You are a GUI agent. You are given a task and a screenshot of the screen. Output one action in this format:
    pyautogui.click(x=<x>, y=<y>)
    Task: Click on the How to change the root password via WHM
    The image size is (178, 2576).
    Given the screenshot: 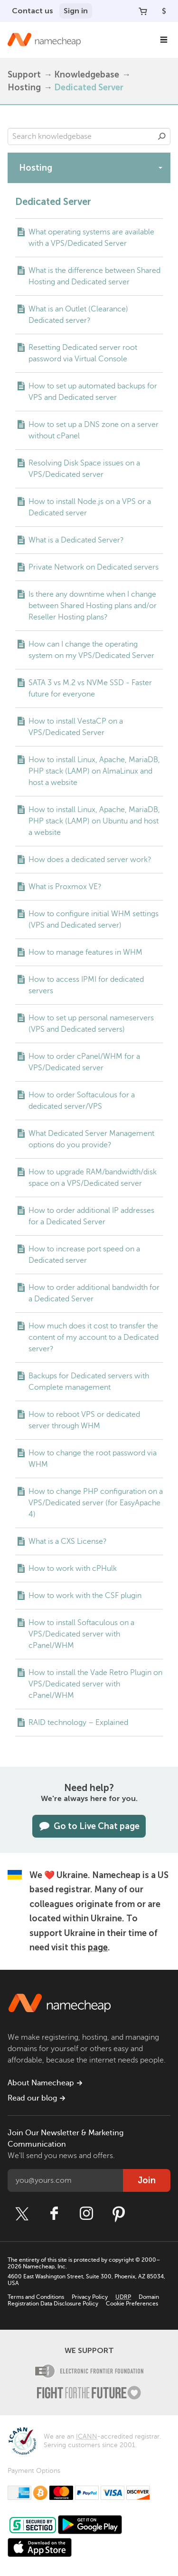 What is the action you would take?
    pyautogui.click(x=92, y=1459)
    